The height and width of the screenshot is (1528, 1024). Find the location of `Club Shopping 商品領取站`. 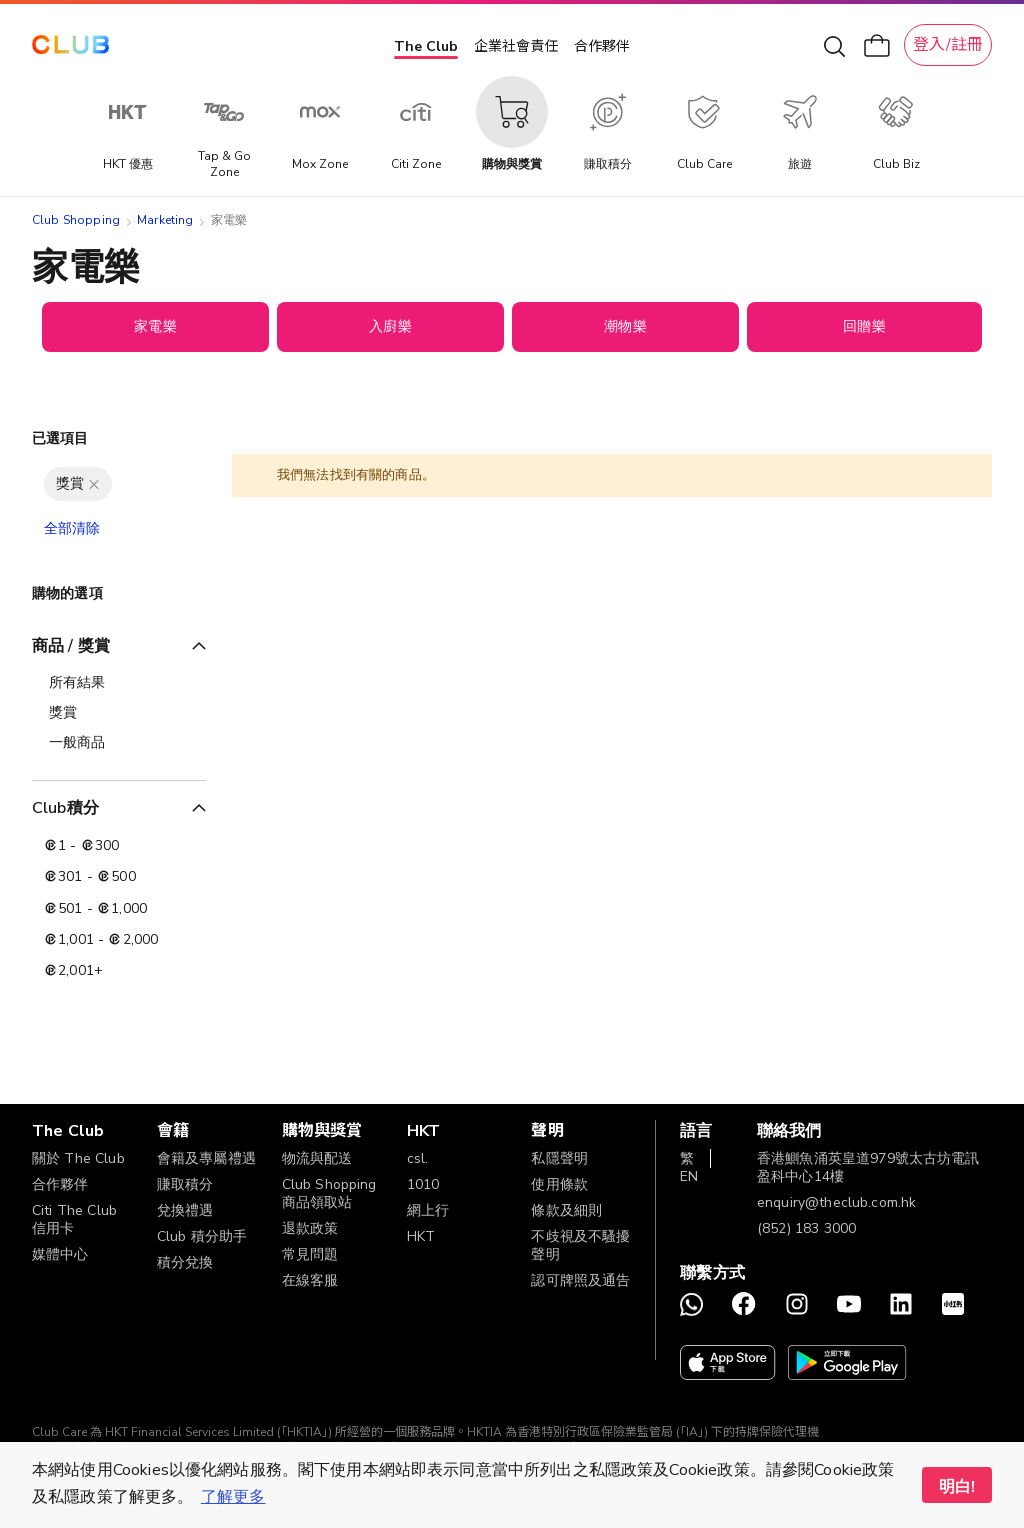

Club Shopping 商品領取站 is located at coordinates (329, 1193).